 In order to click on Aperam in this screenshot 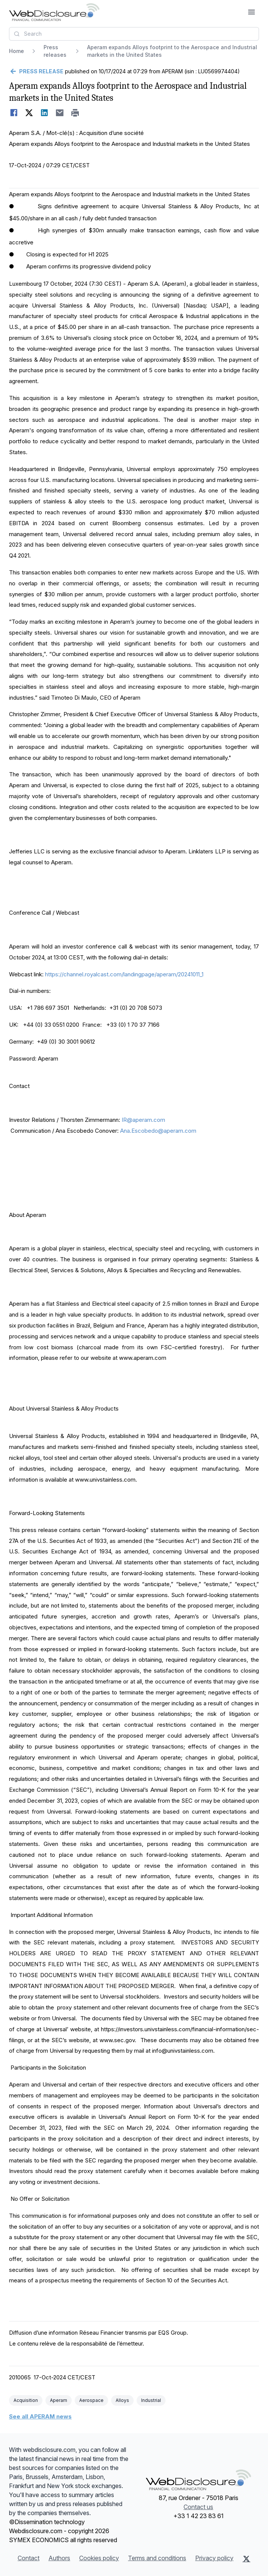, I will do `click(58, 2400)`.